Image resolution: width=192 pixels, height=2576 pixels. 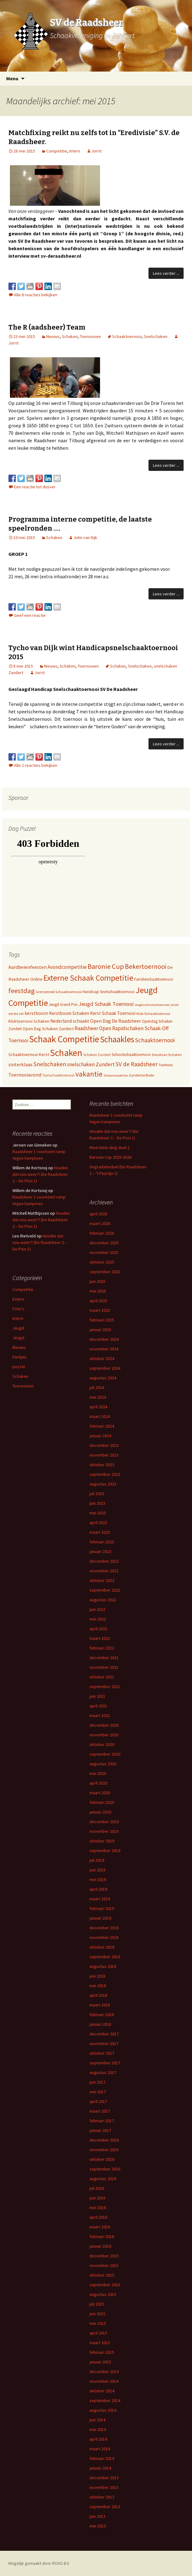 I want to click on augustus 2017, so click(x=102, y=2072).